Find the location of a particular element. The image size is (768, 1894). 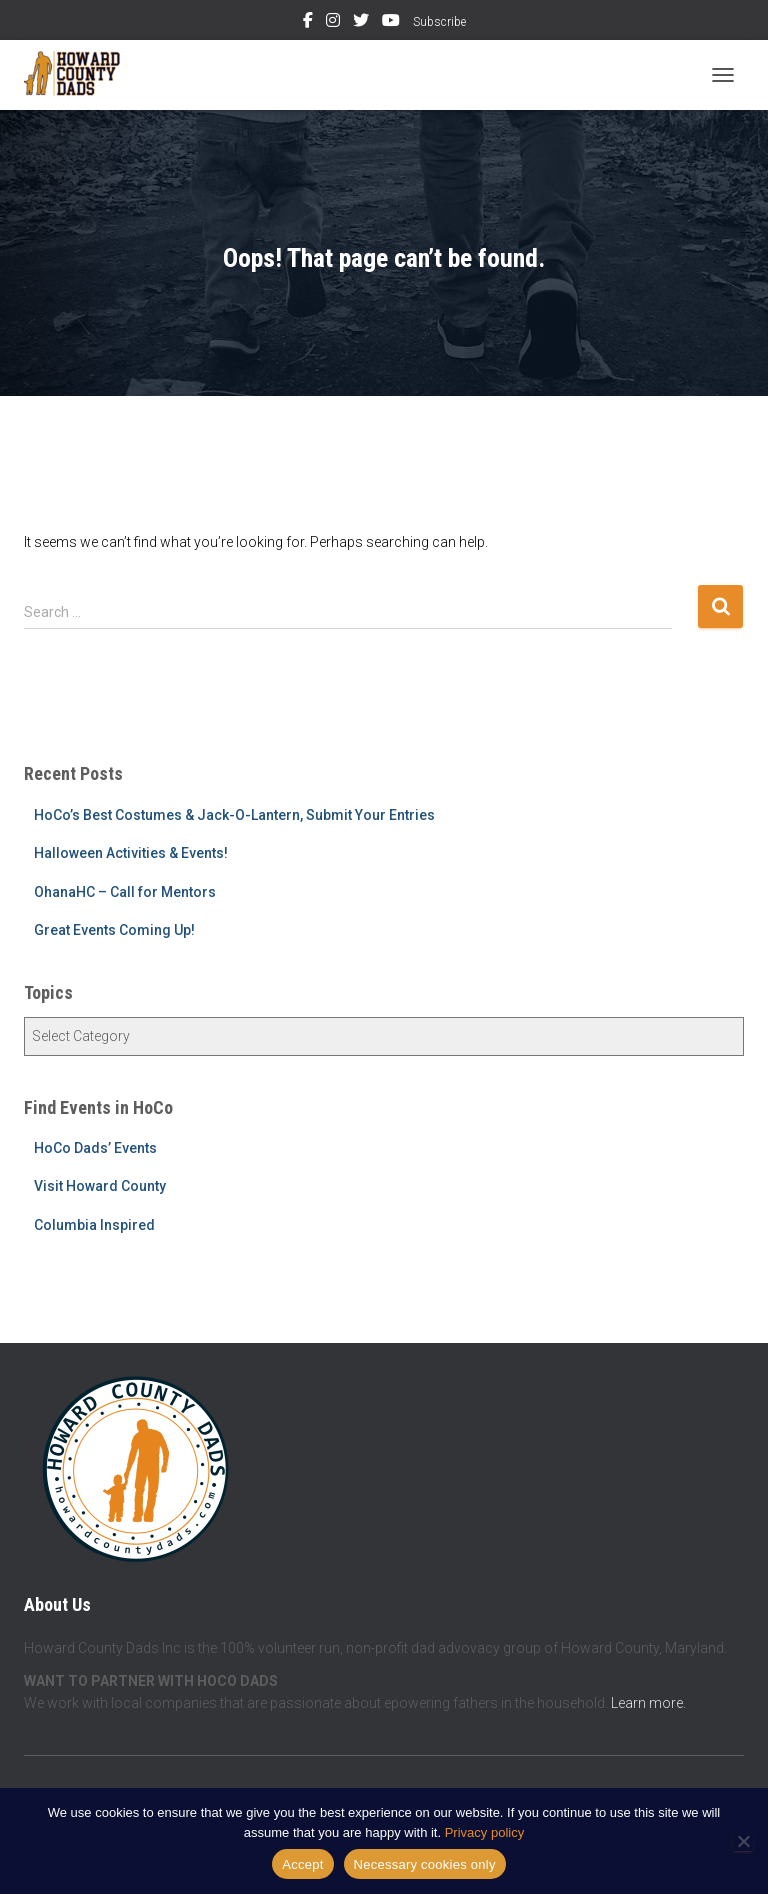

Great Events Coming Up! is located at coordinates (114, 930).